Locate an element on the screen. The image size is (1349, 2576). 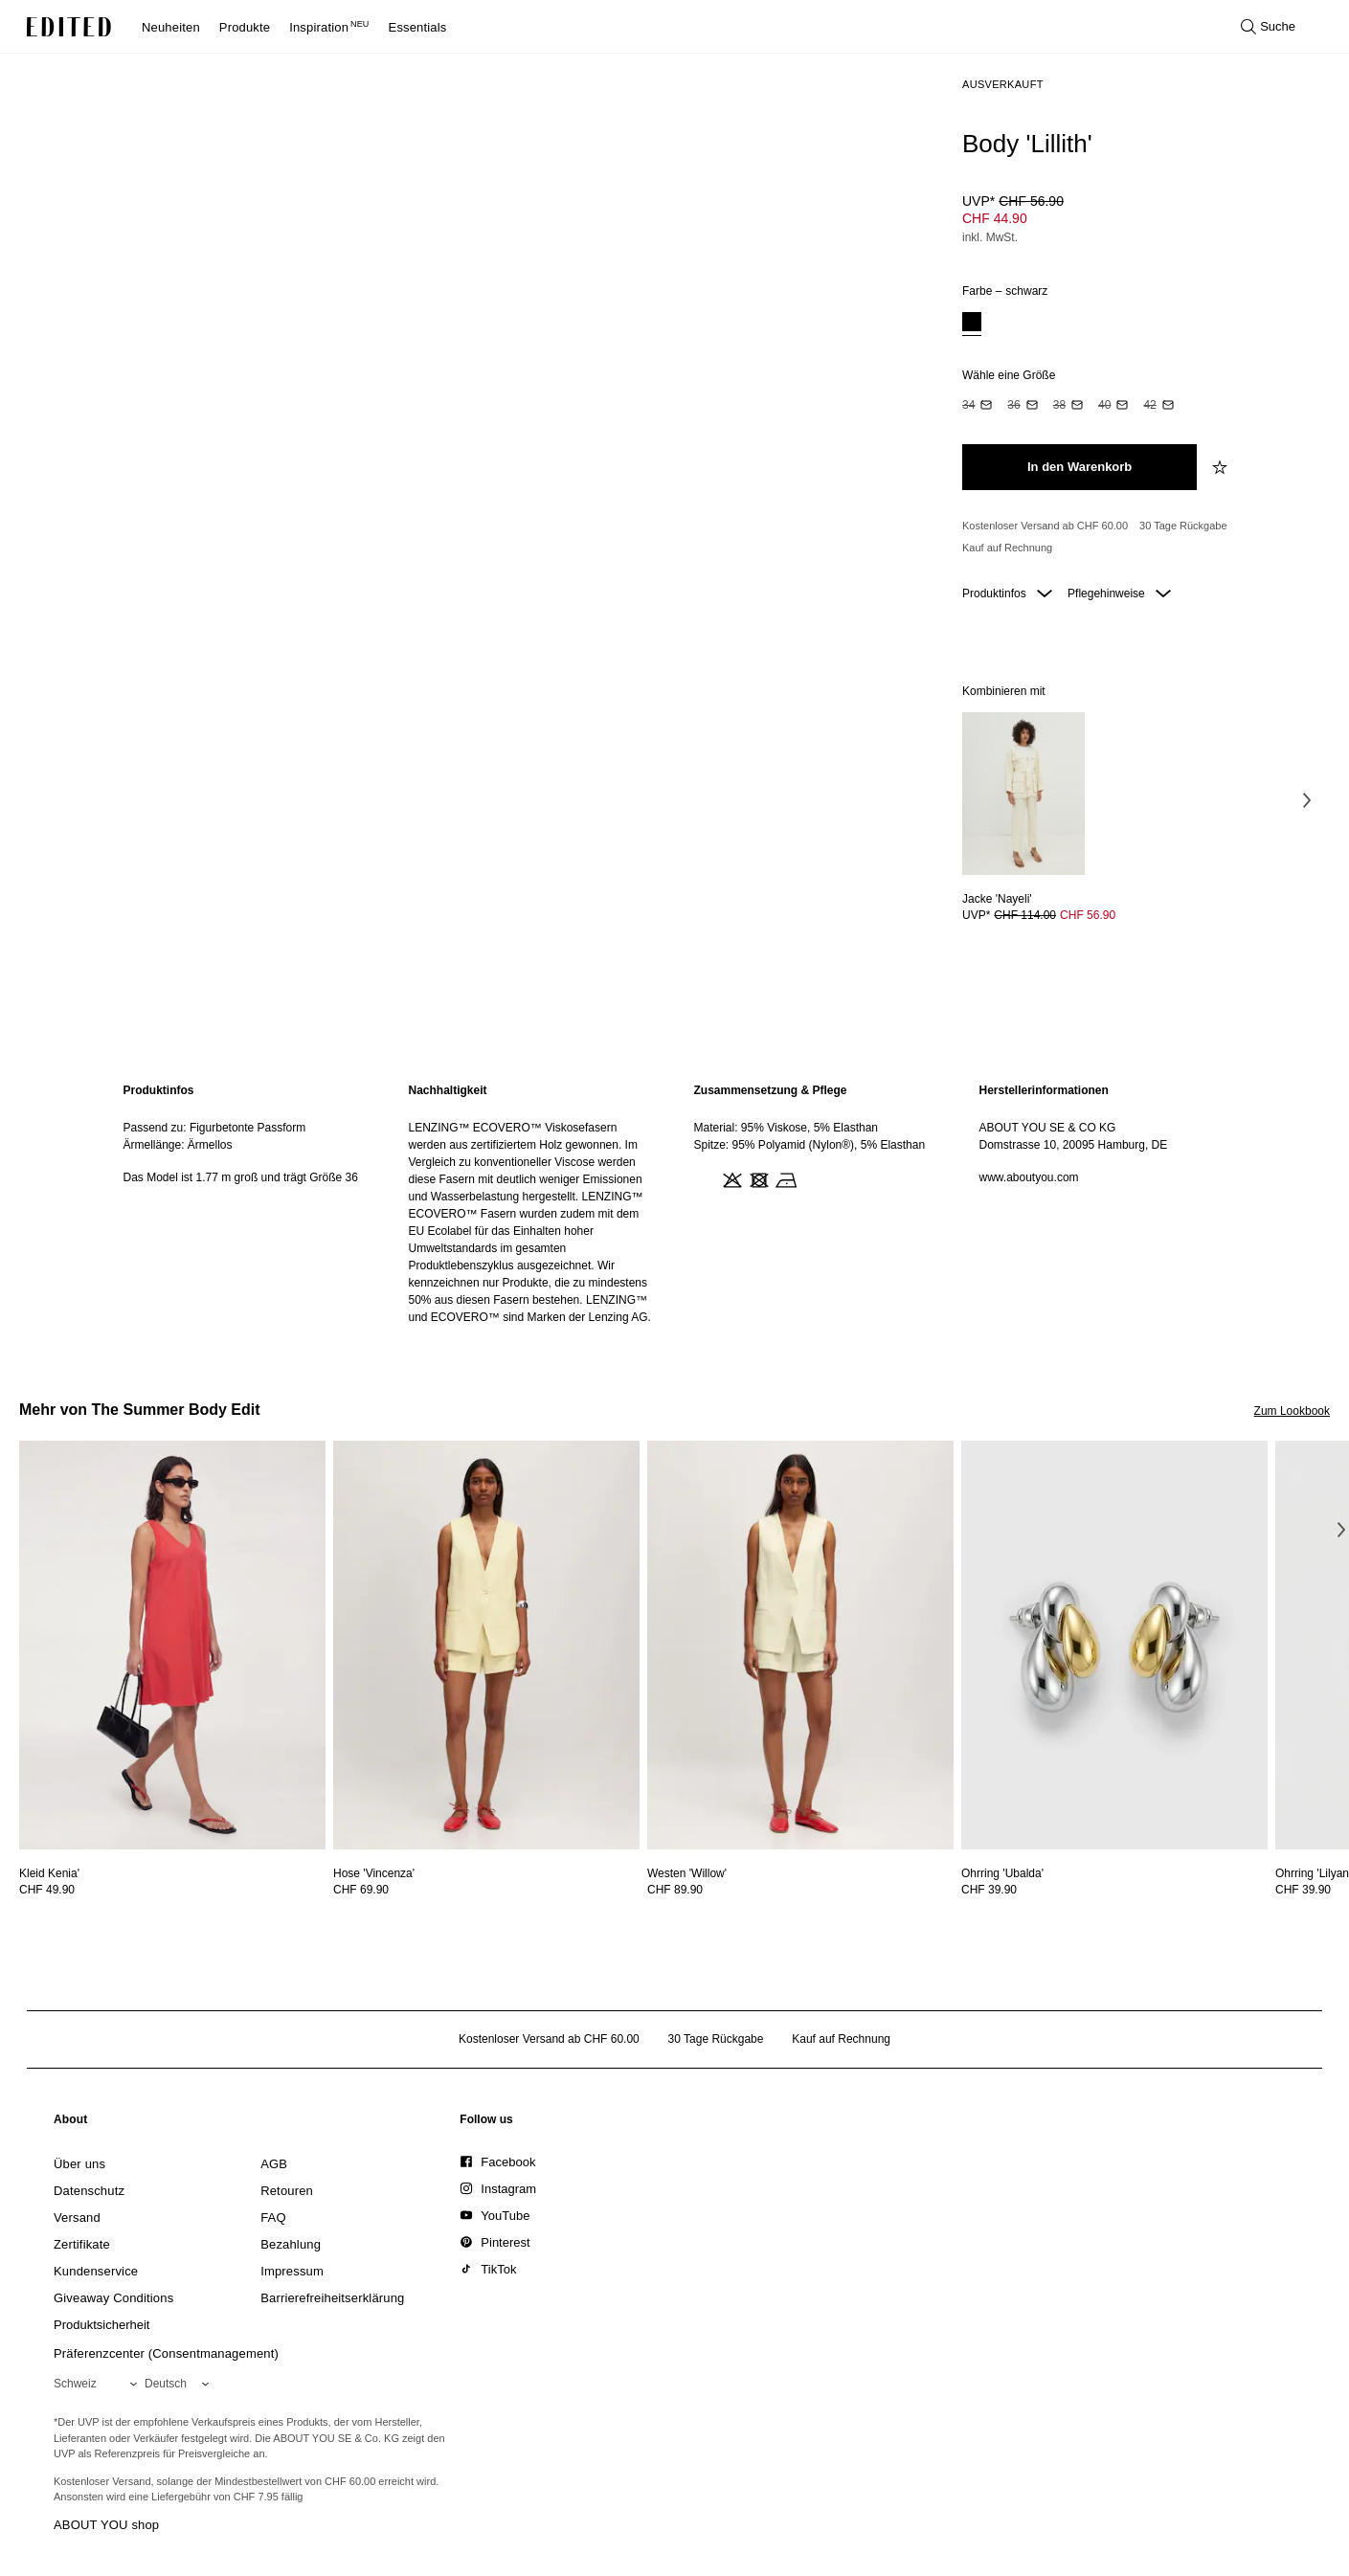
[Nächstes Bild] is located at coordinates (1307, 800).